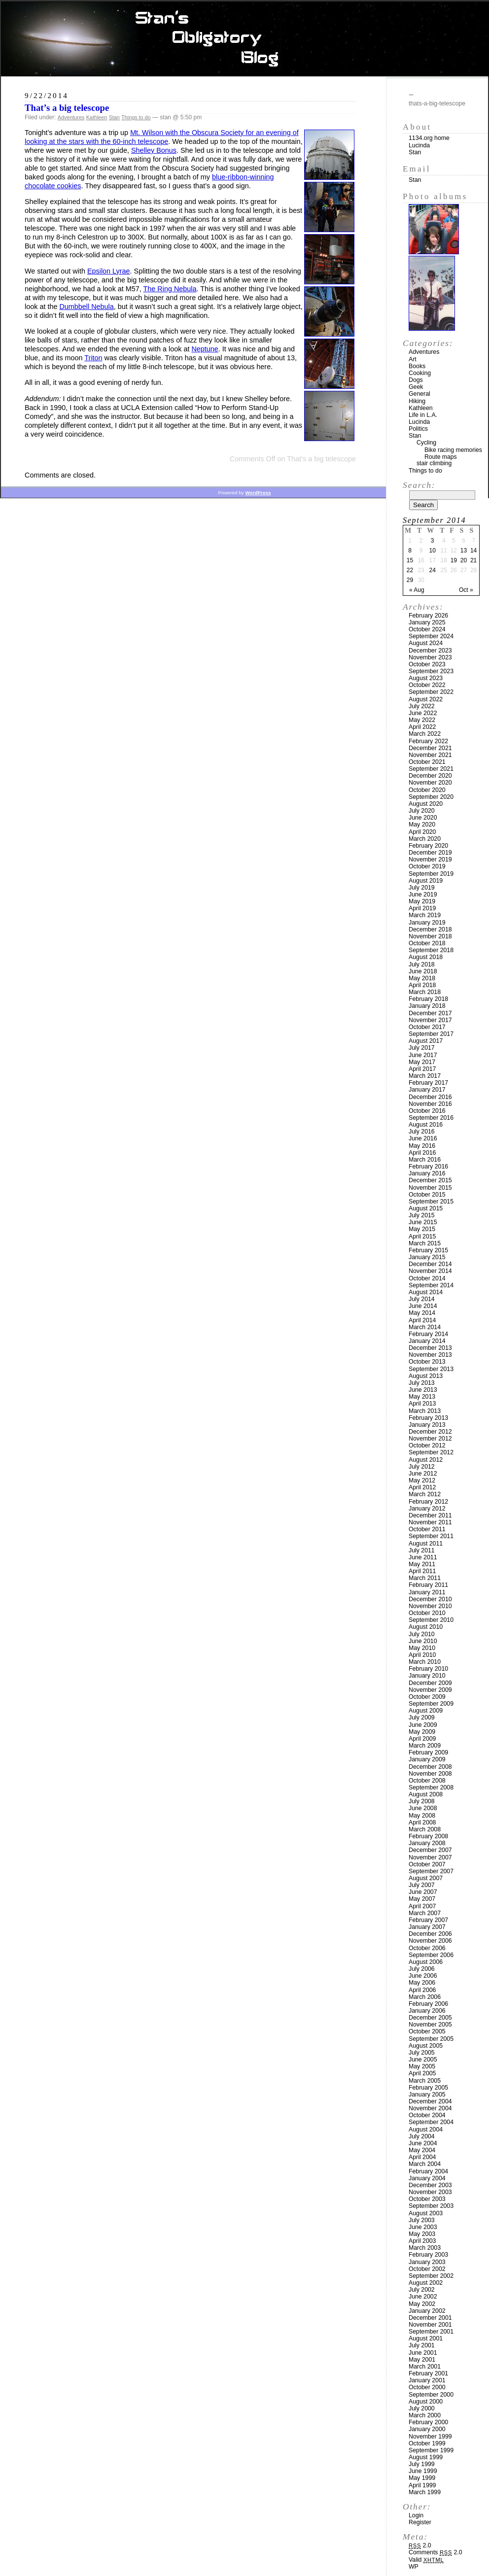  I want to click on December 2021, so click(430, 748).